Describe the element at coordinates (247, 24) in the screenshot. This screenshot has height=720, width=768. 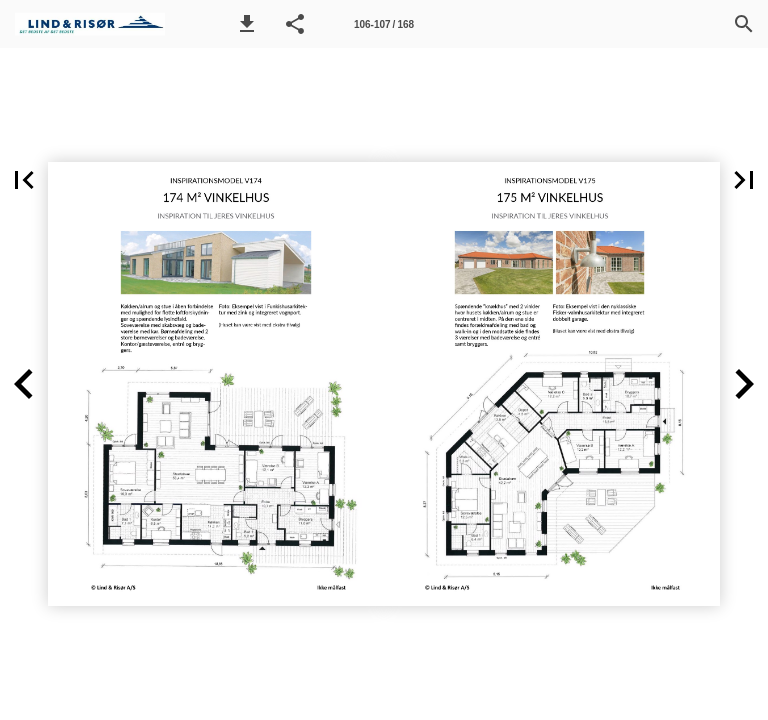
I see `[button]` at that location.